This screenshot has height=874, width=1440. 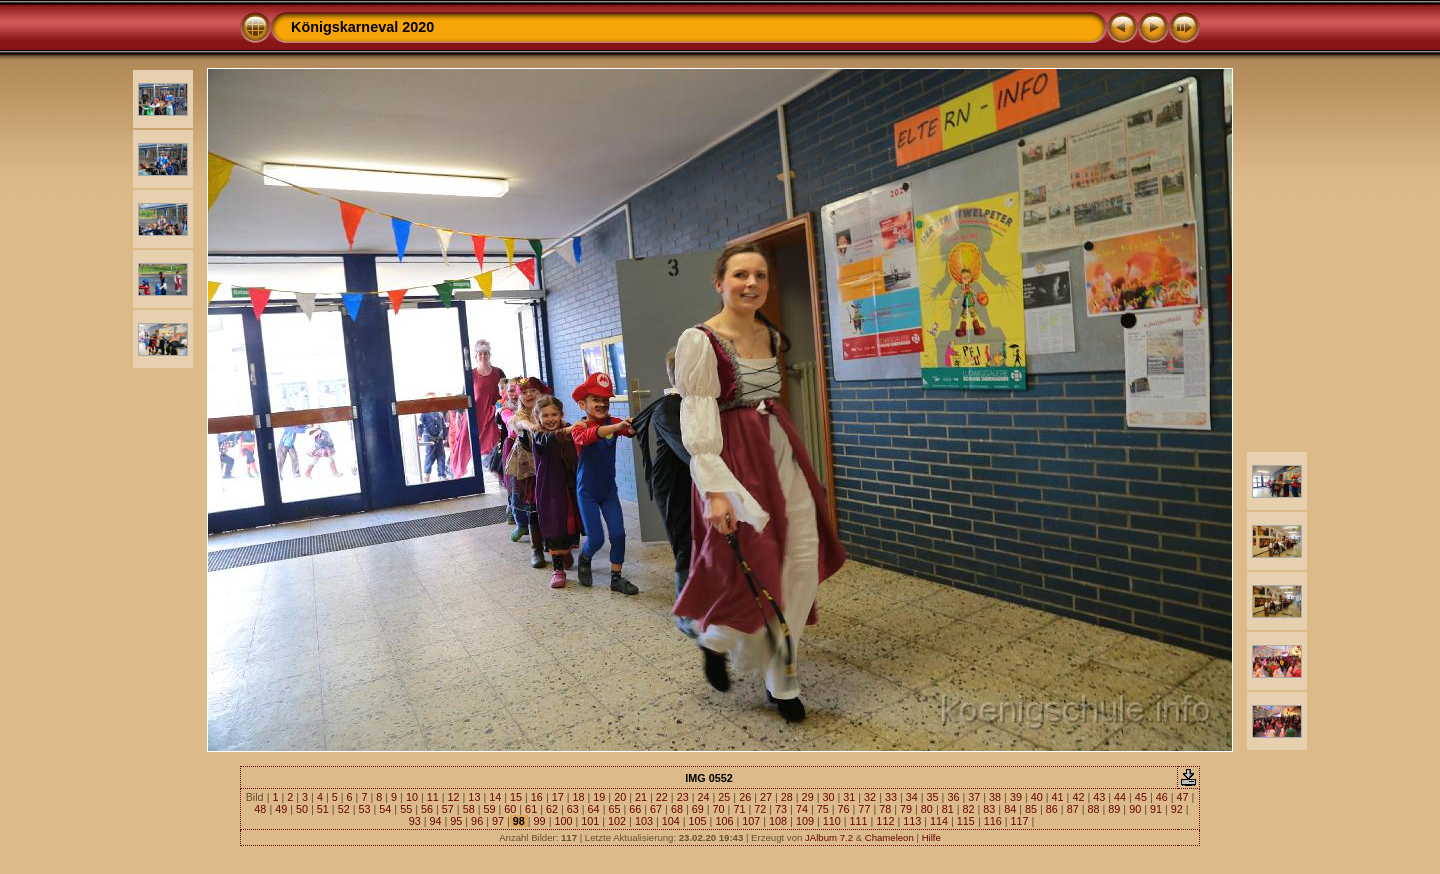 What do you see at coordinates (829, 837) in the screenshot?
I see `JAlbum 7.2` at bounding box center [829, 837].